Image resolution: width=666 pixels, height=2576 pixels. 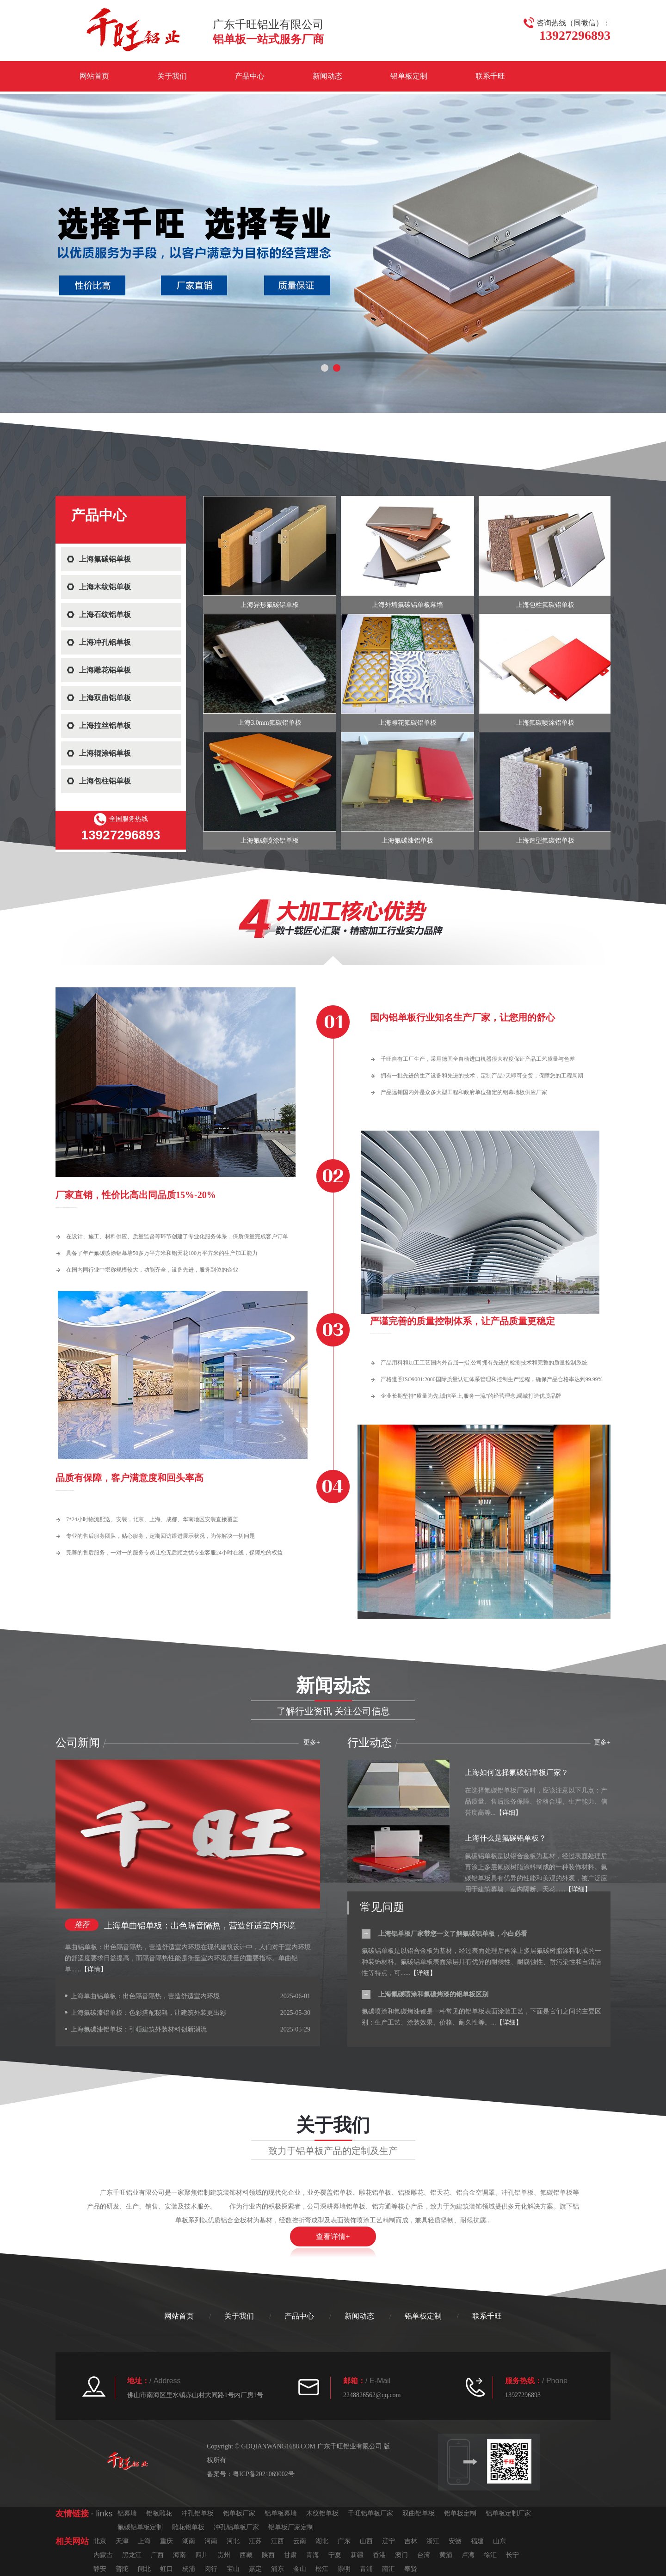 What do you see at coordinates (122, 2541) in the screenshot?
I see `天津` at bounding box center [122, 2541].